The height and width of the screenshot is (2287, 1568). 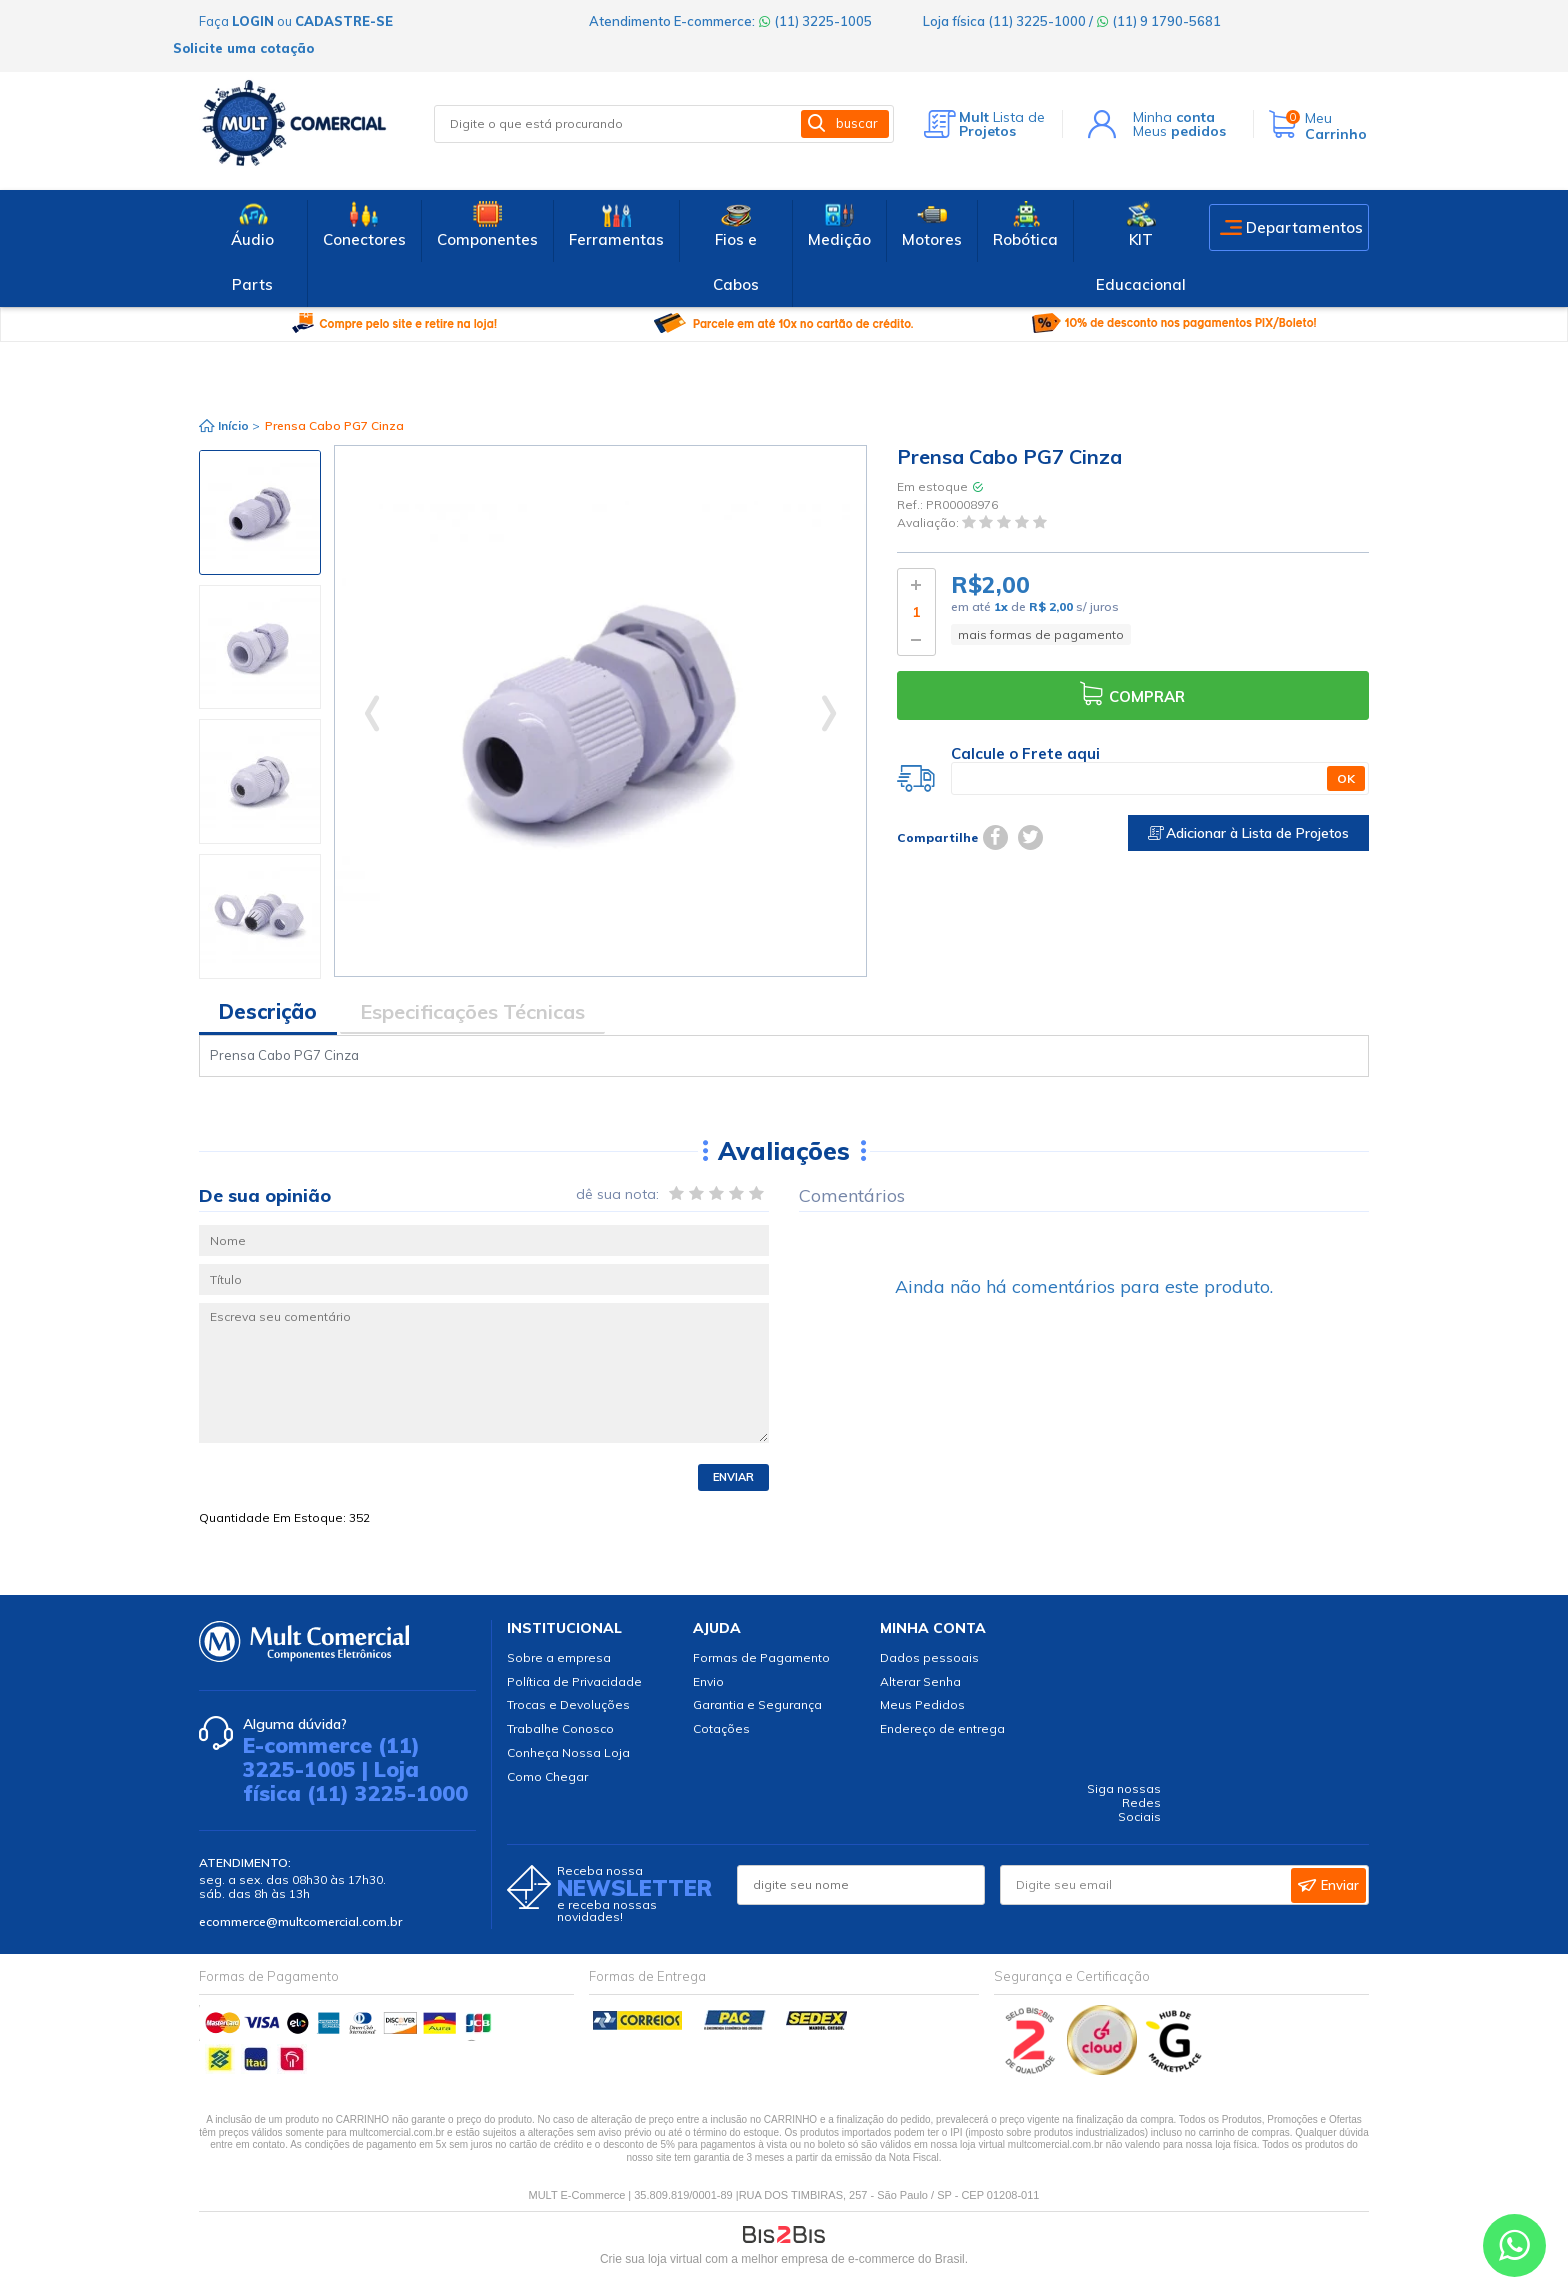 I want to click on Trocas e Devoluções, so click(x=568, y=1704).